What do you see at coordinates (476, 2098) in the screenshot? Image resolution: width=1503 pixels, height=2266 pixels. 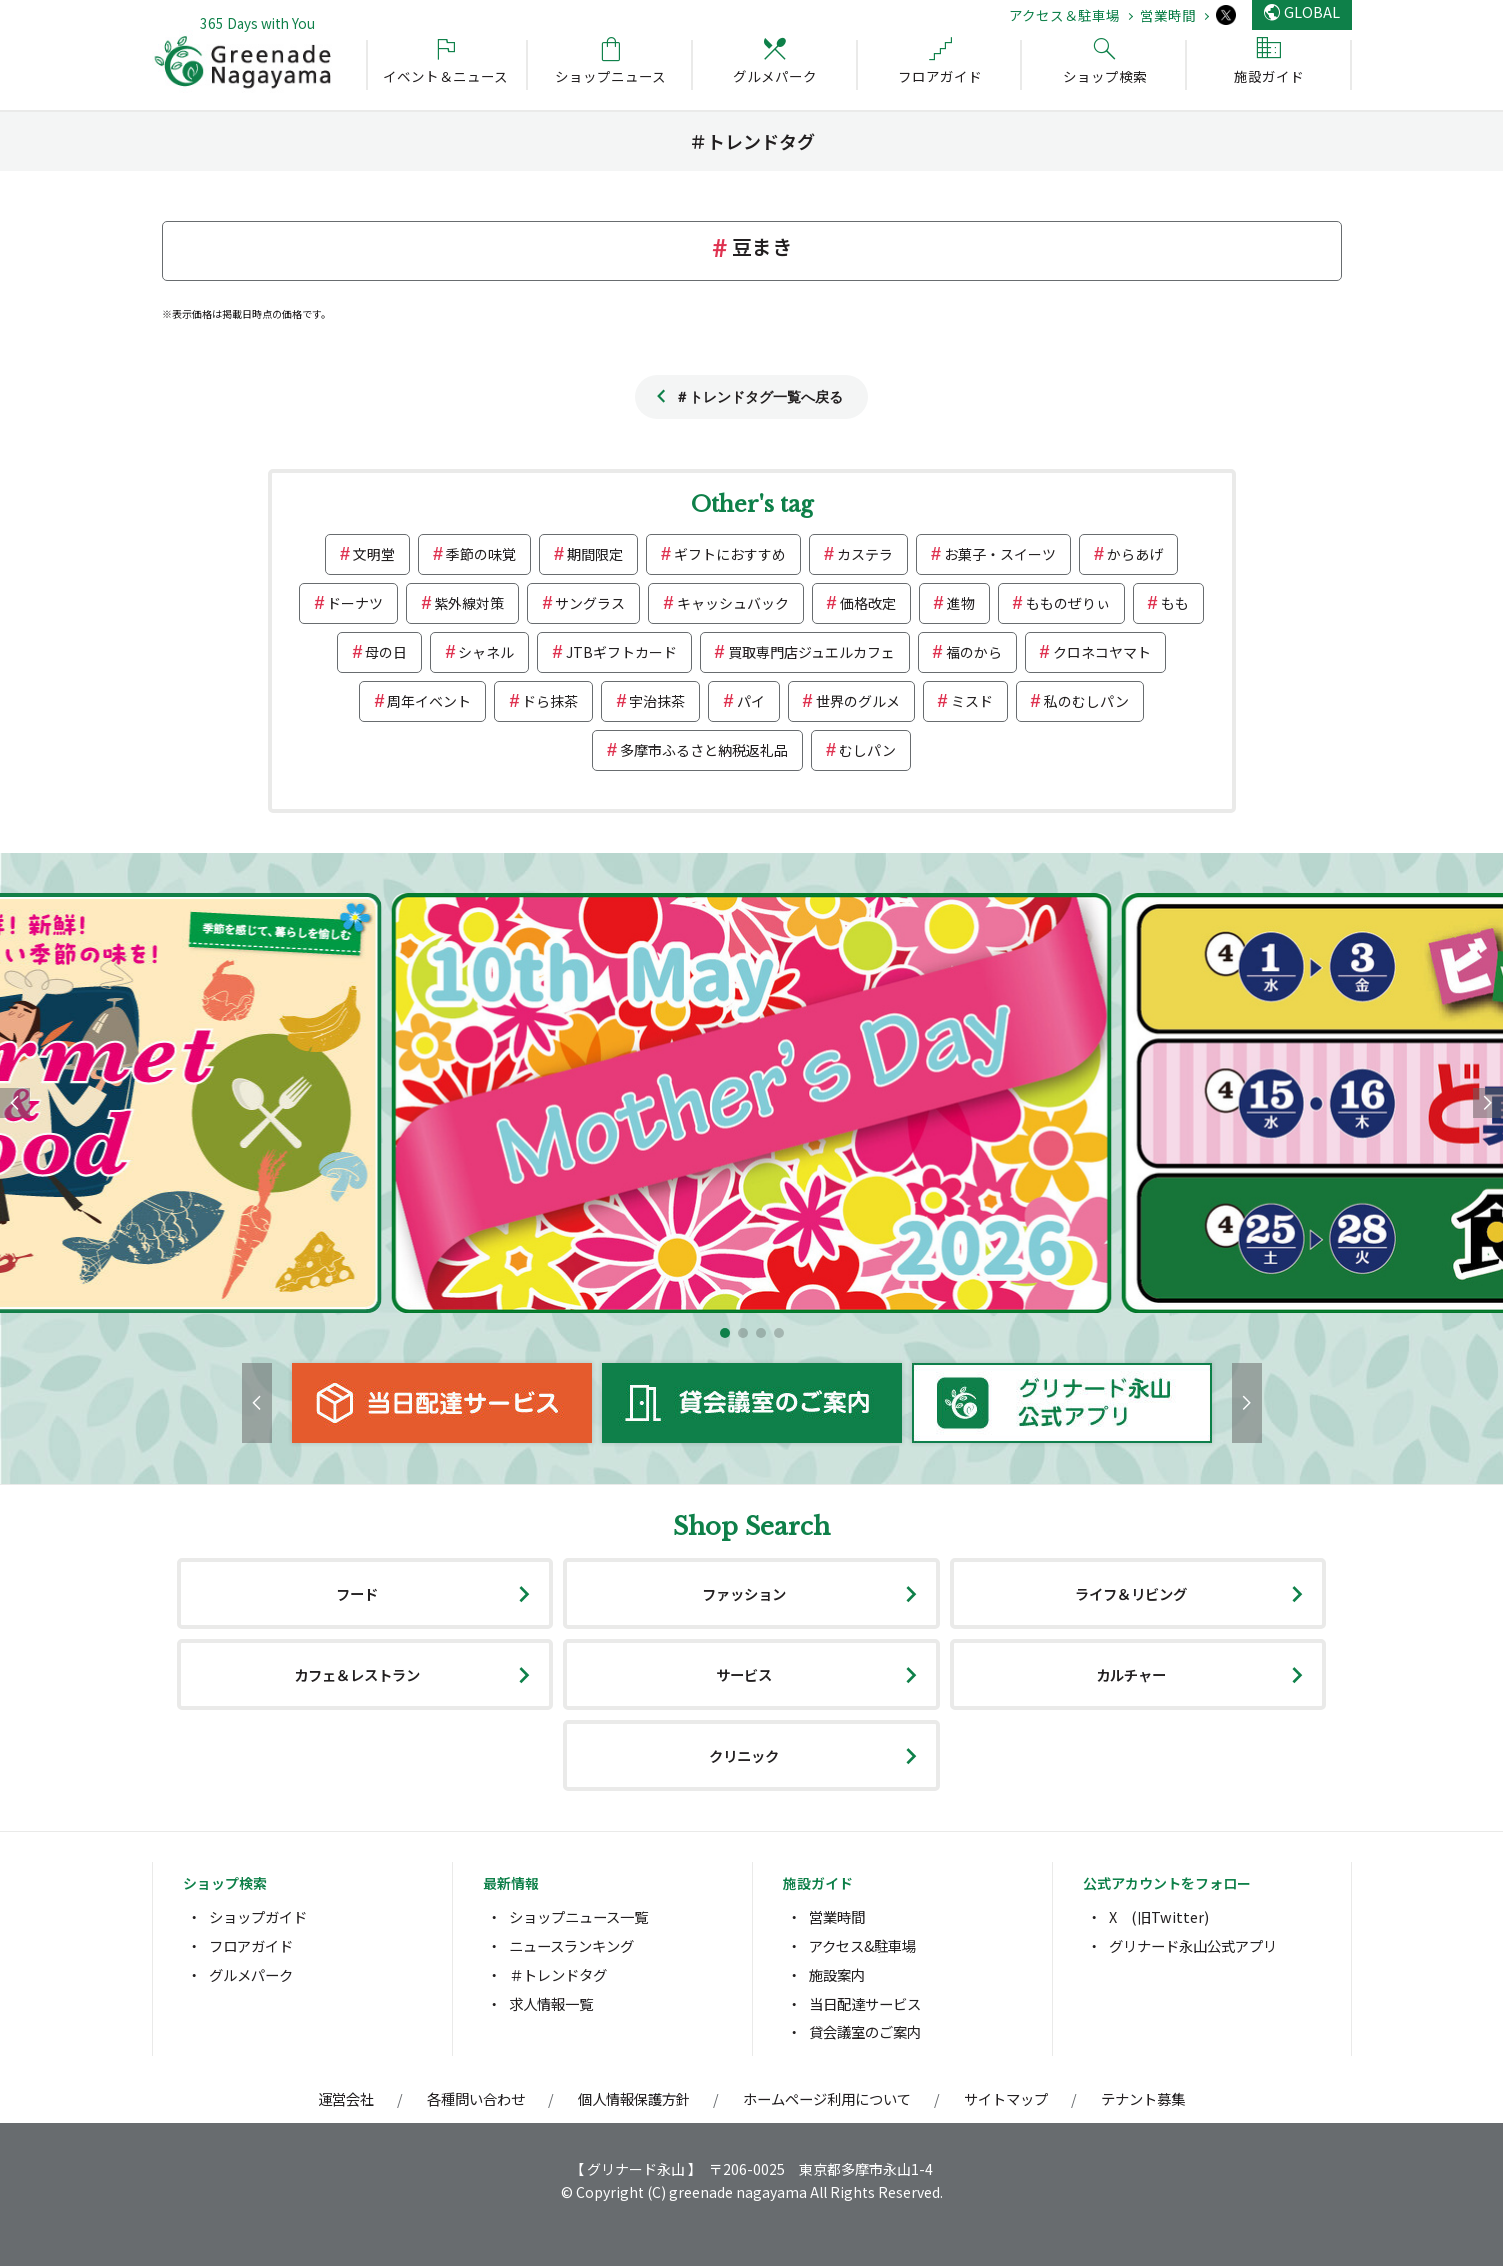 I see `各種問い合わせ` at bounding box center [476, 2098].